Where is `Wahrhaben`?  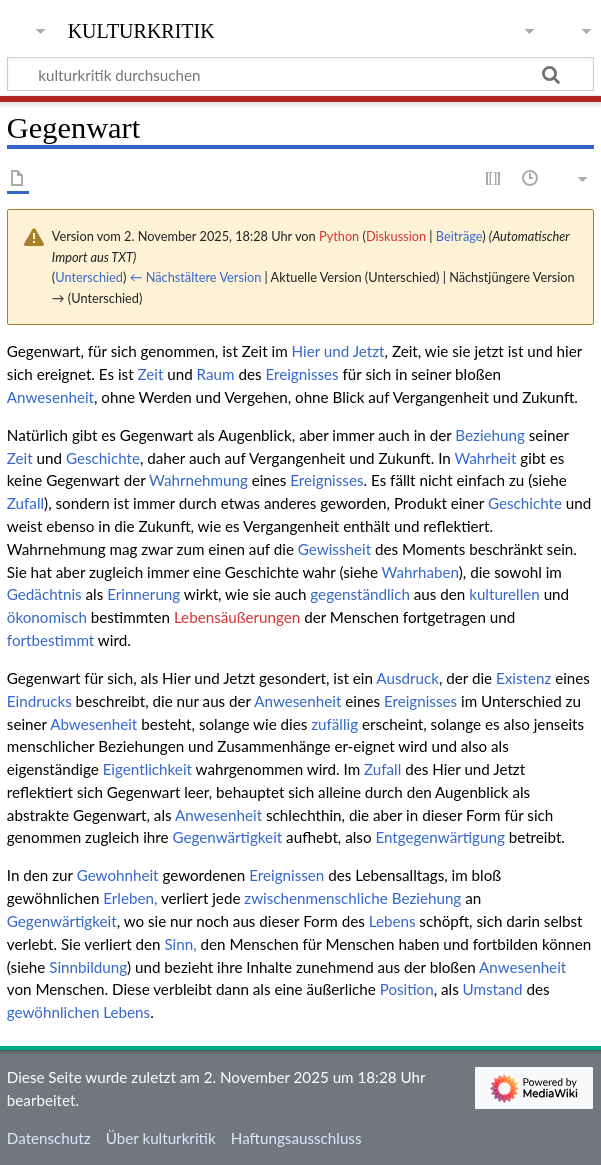
Wahrhaben is located at coordinates (420, 572).